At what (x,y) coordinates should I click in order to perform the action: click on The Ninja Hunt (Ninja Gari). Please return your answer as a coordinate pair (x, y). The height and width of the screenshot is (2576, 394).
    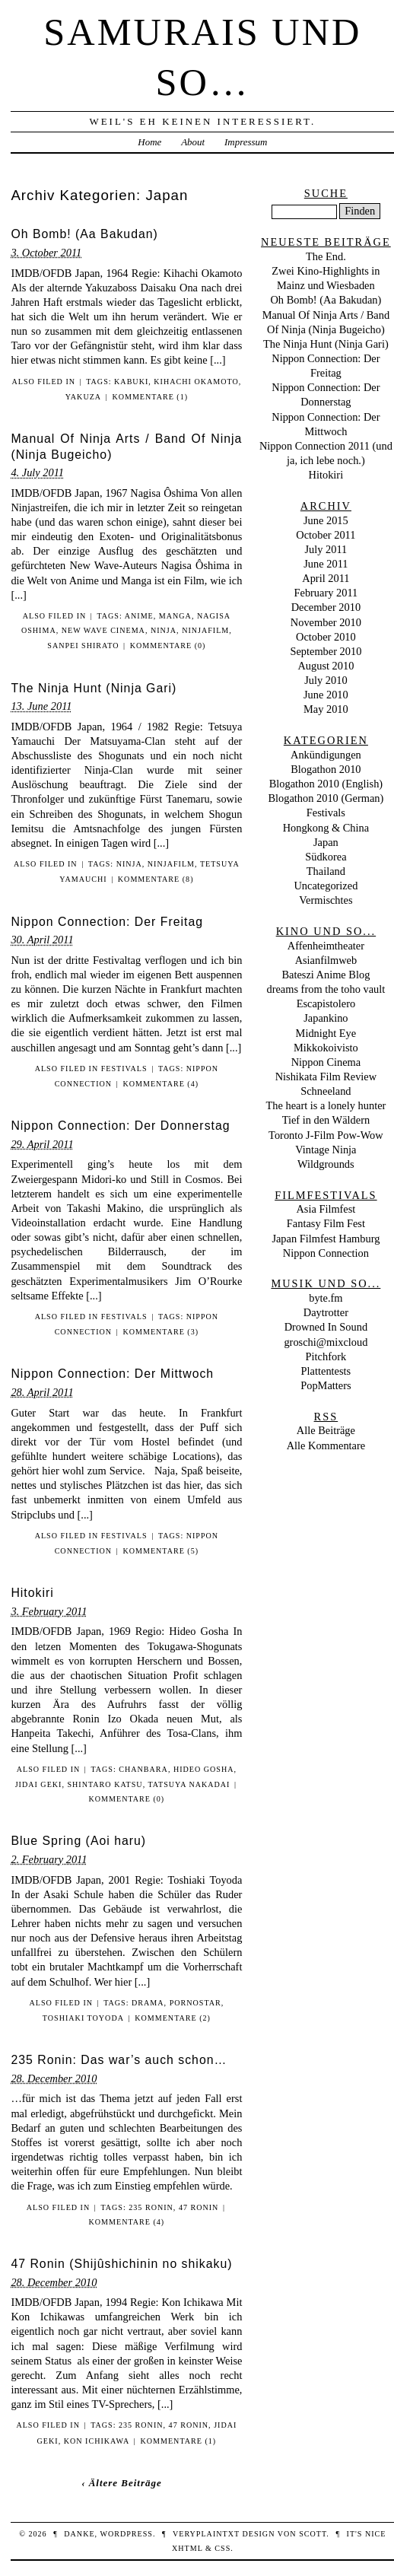
    Looking at the image, I should click on (93, 688).